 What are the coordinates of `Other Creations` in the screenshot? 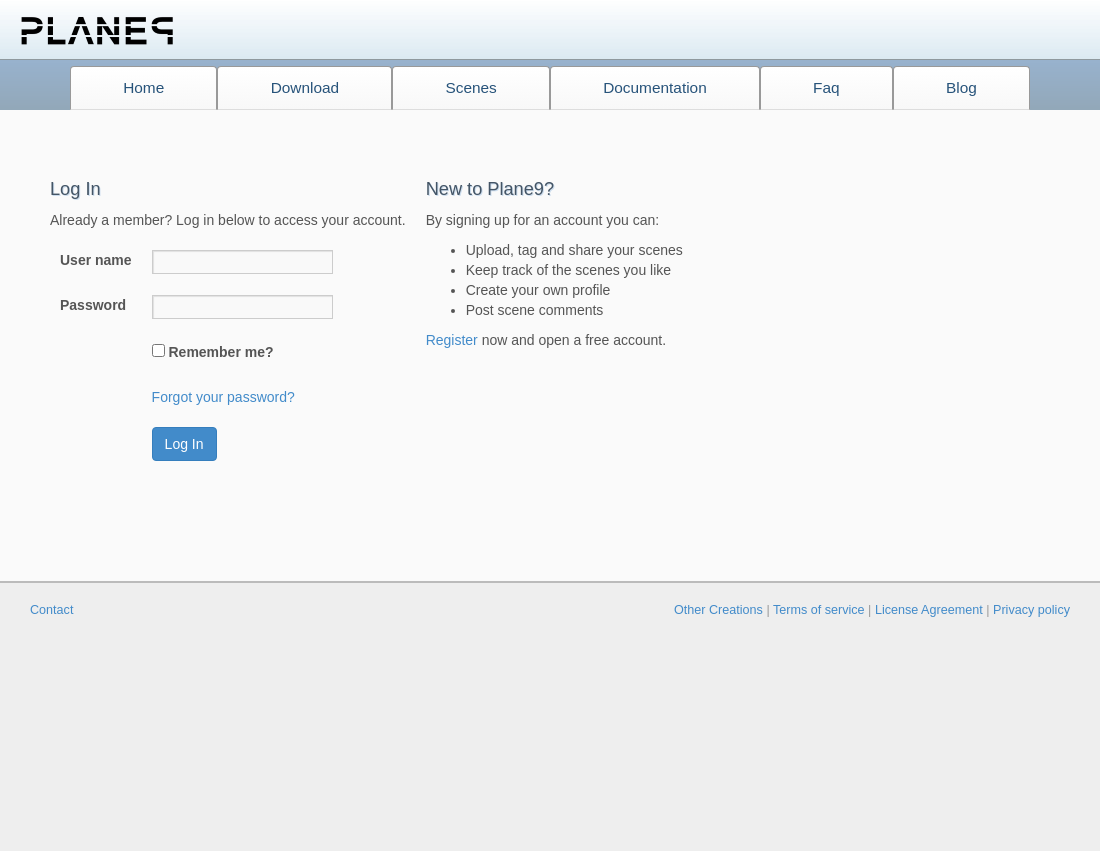 It's located at (718, 610).